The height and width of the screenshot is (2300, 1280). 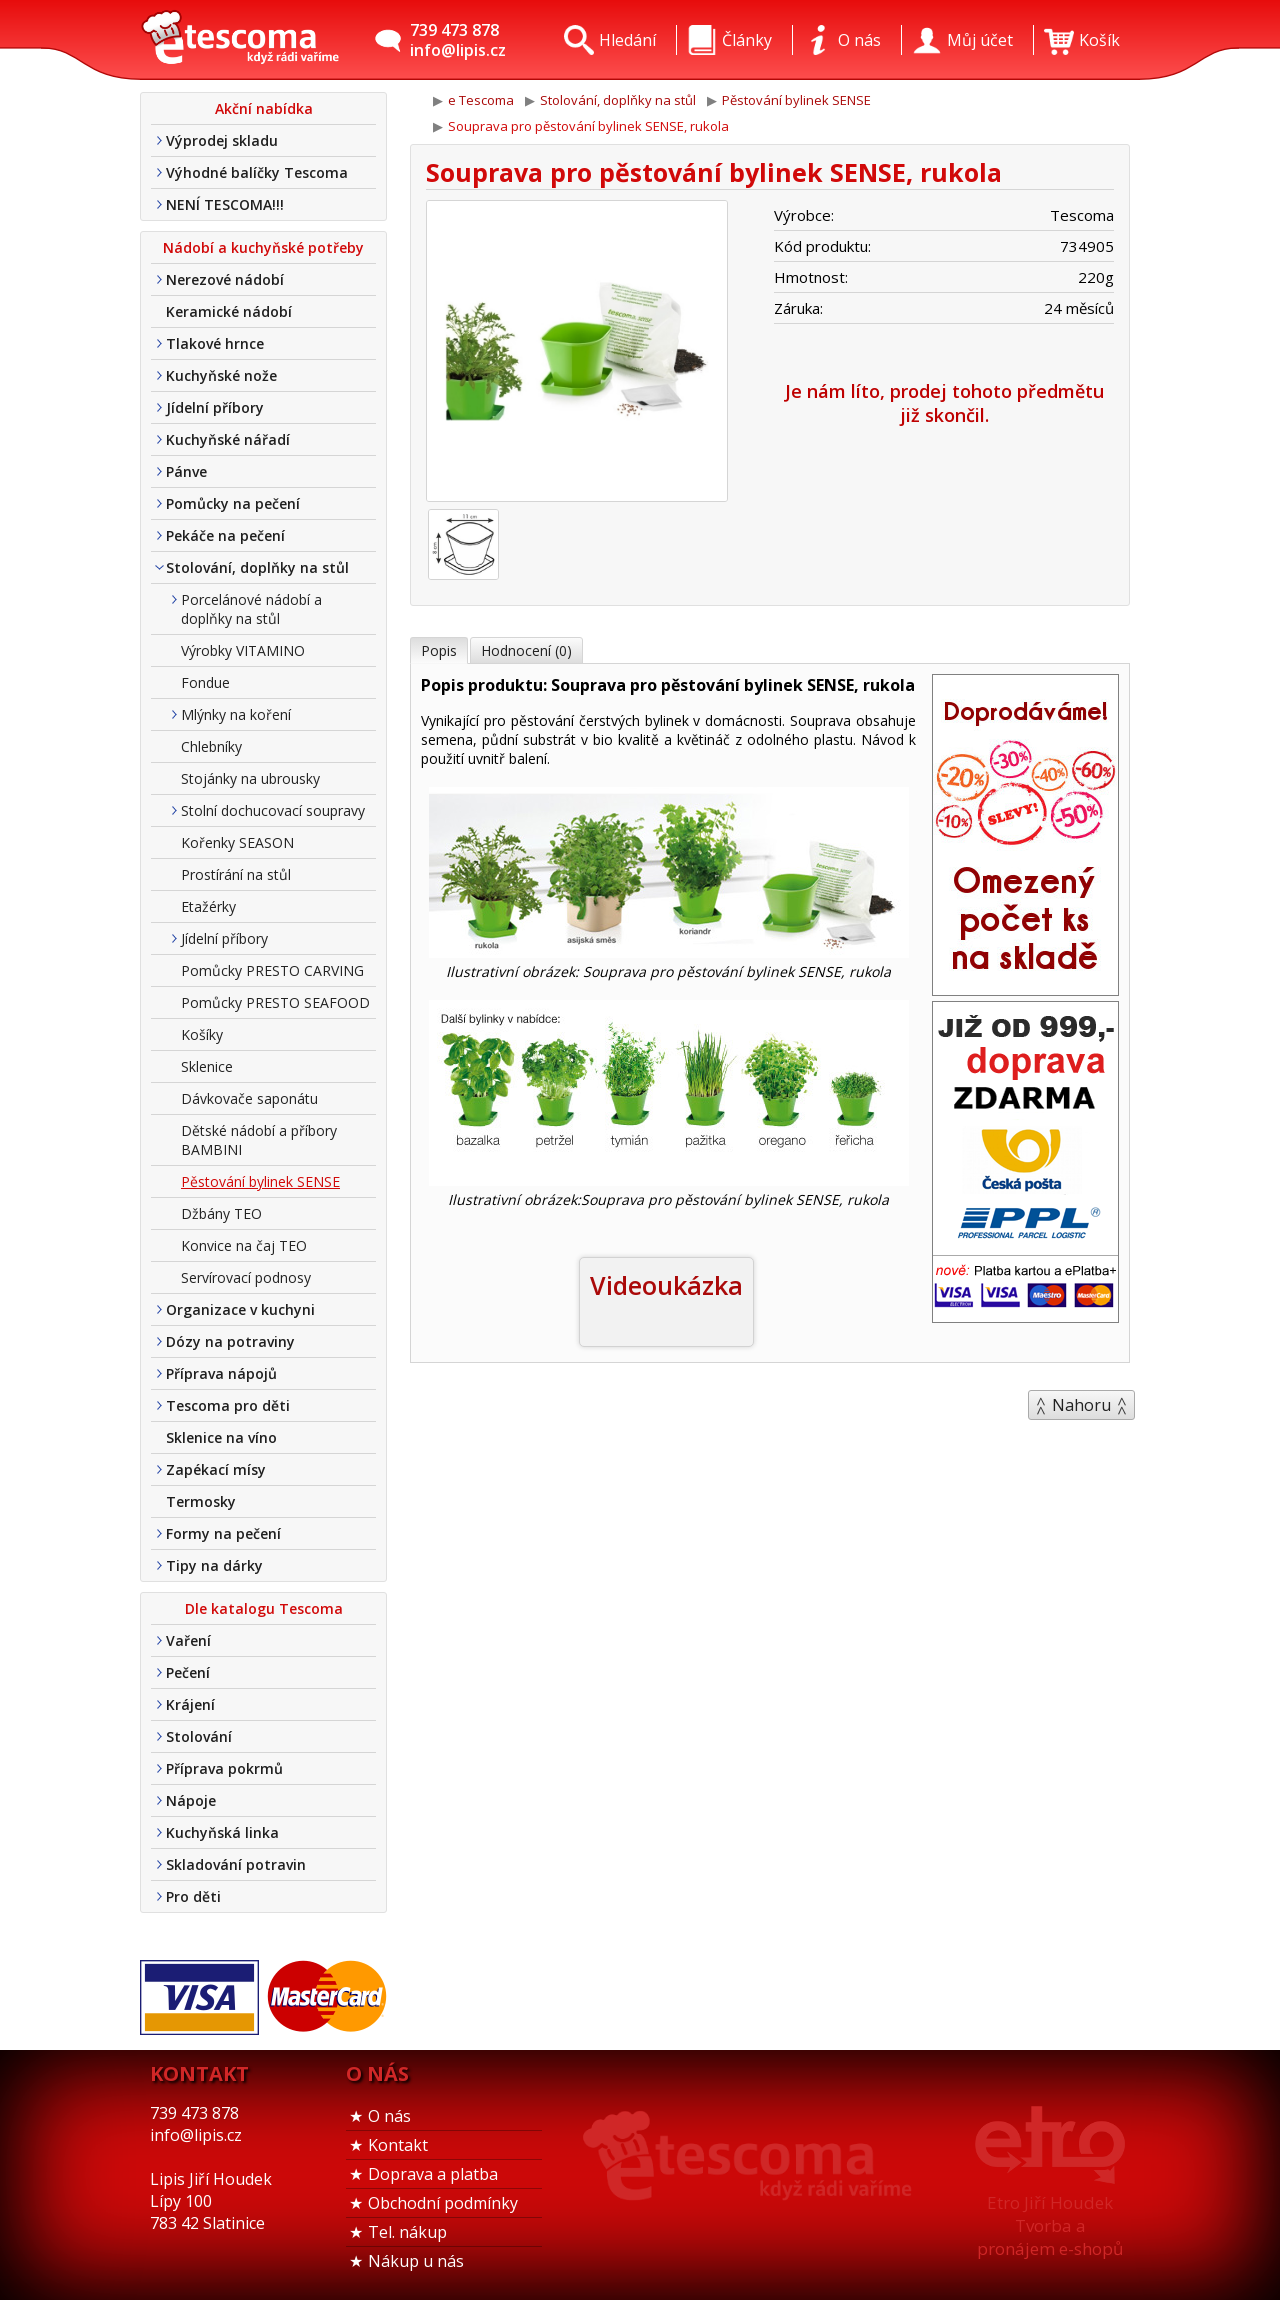 I want to click on Tel. nákup, so click(x=407, y=2232).